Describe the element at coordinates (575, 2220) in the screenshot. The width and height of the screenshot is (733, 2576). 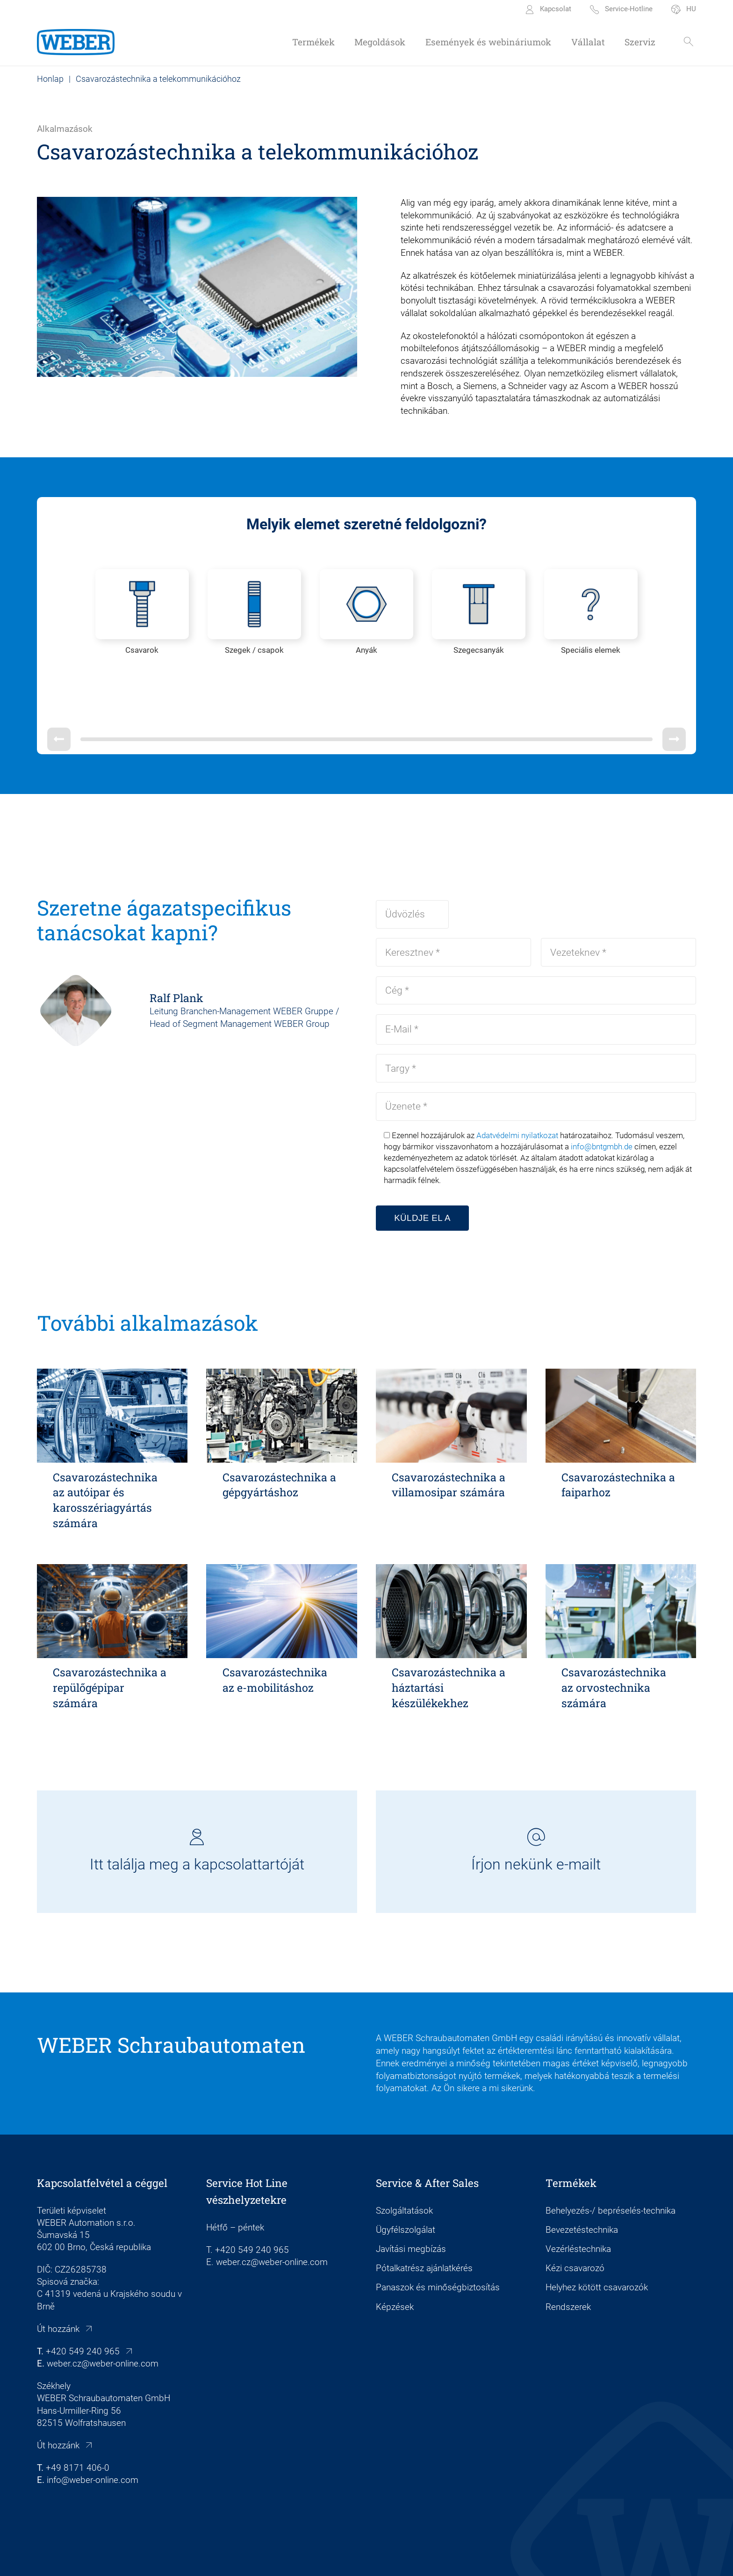
I see `Kézi csavarozó` at that location.